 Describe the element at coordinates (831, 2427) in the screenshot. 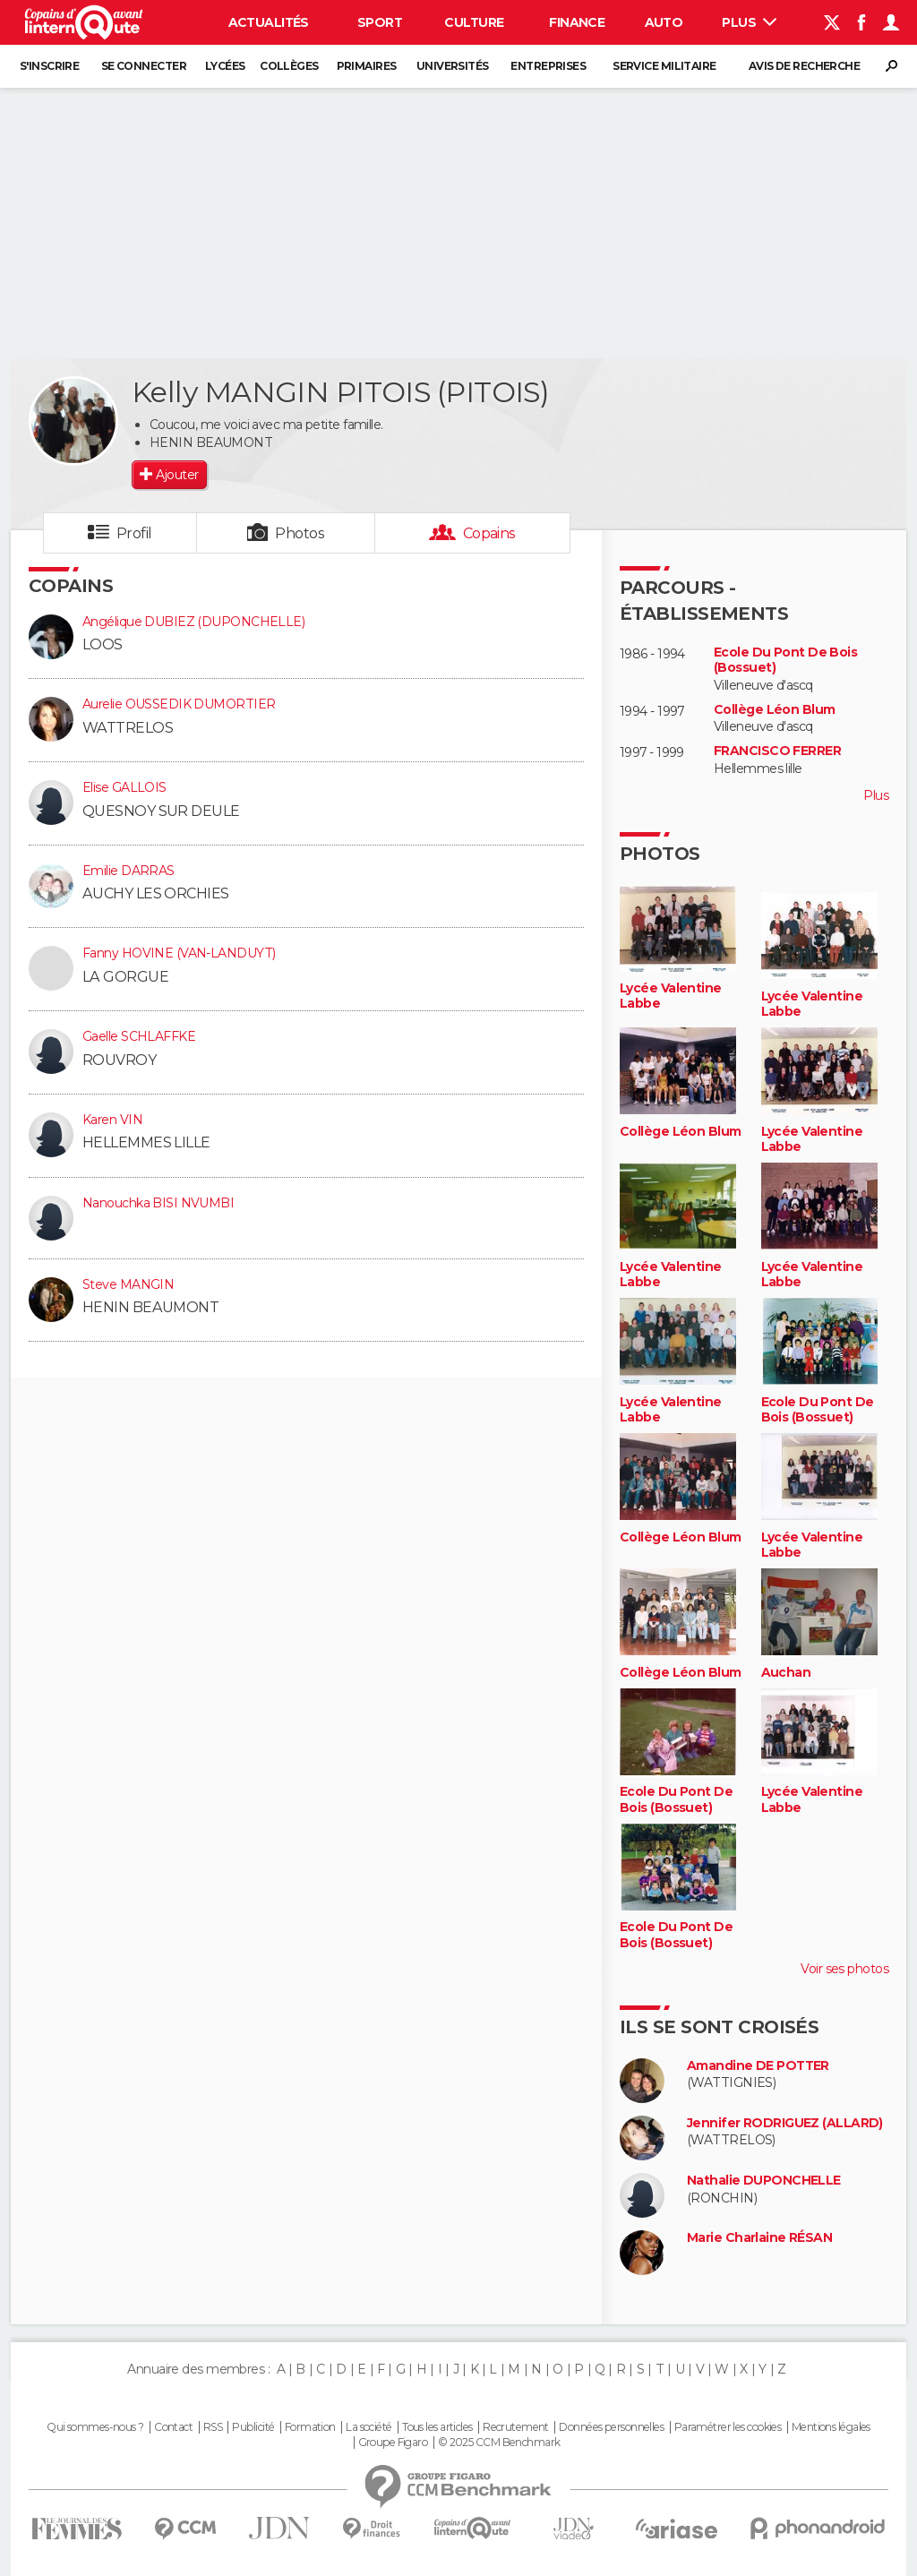

I see `Mentions légales` at that location.